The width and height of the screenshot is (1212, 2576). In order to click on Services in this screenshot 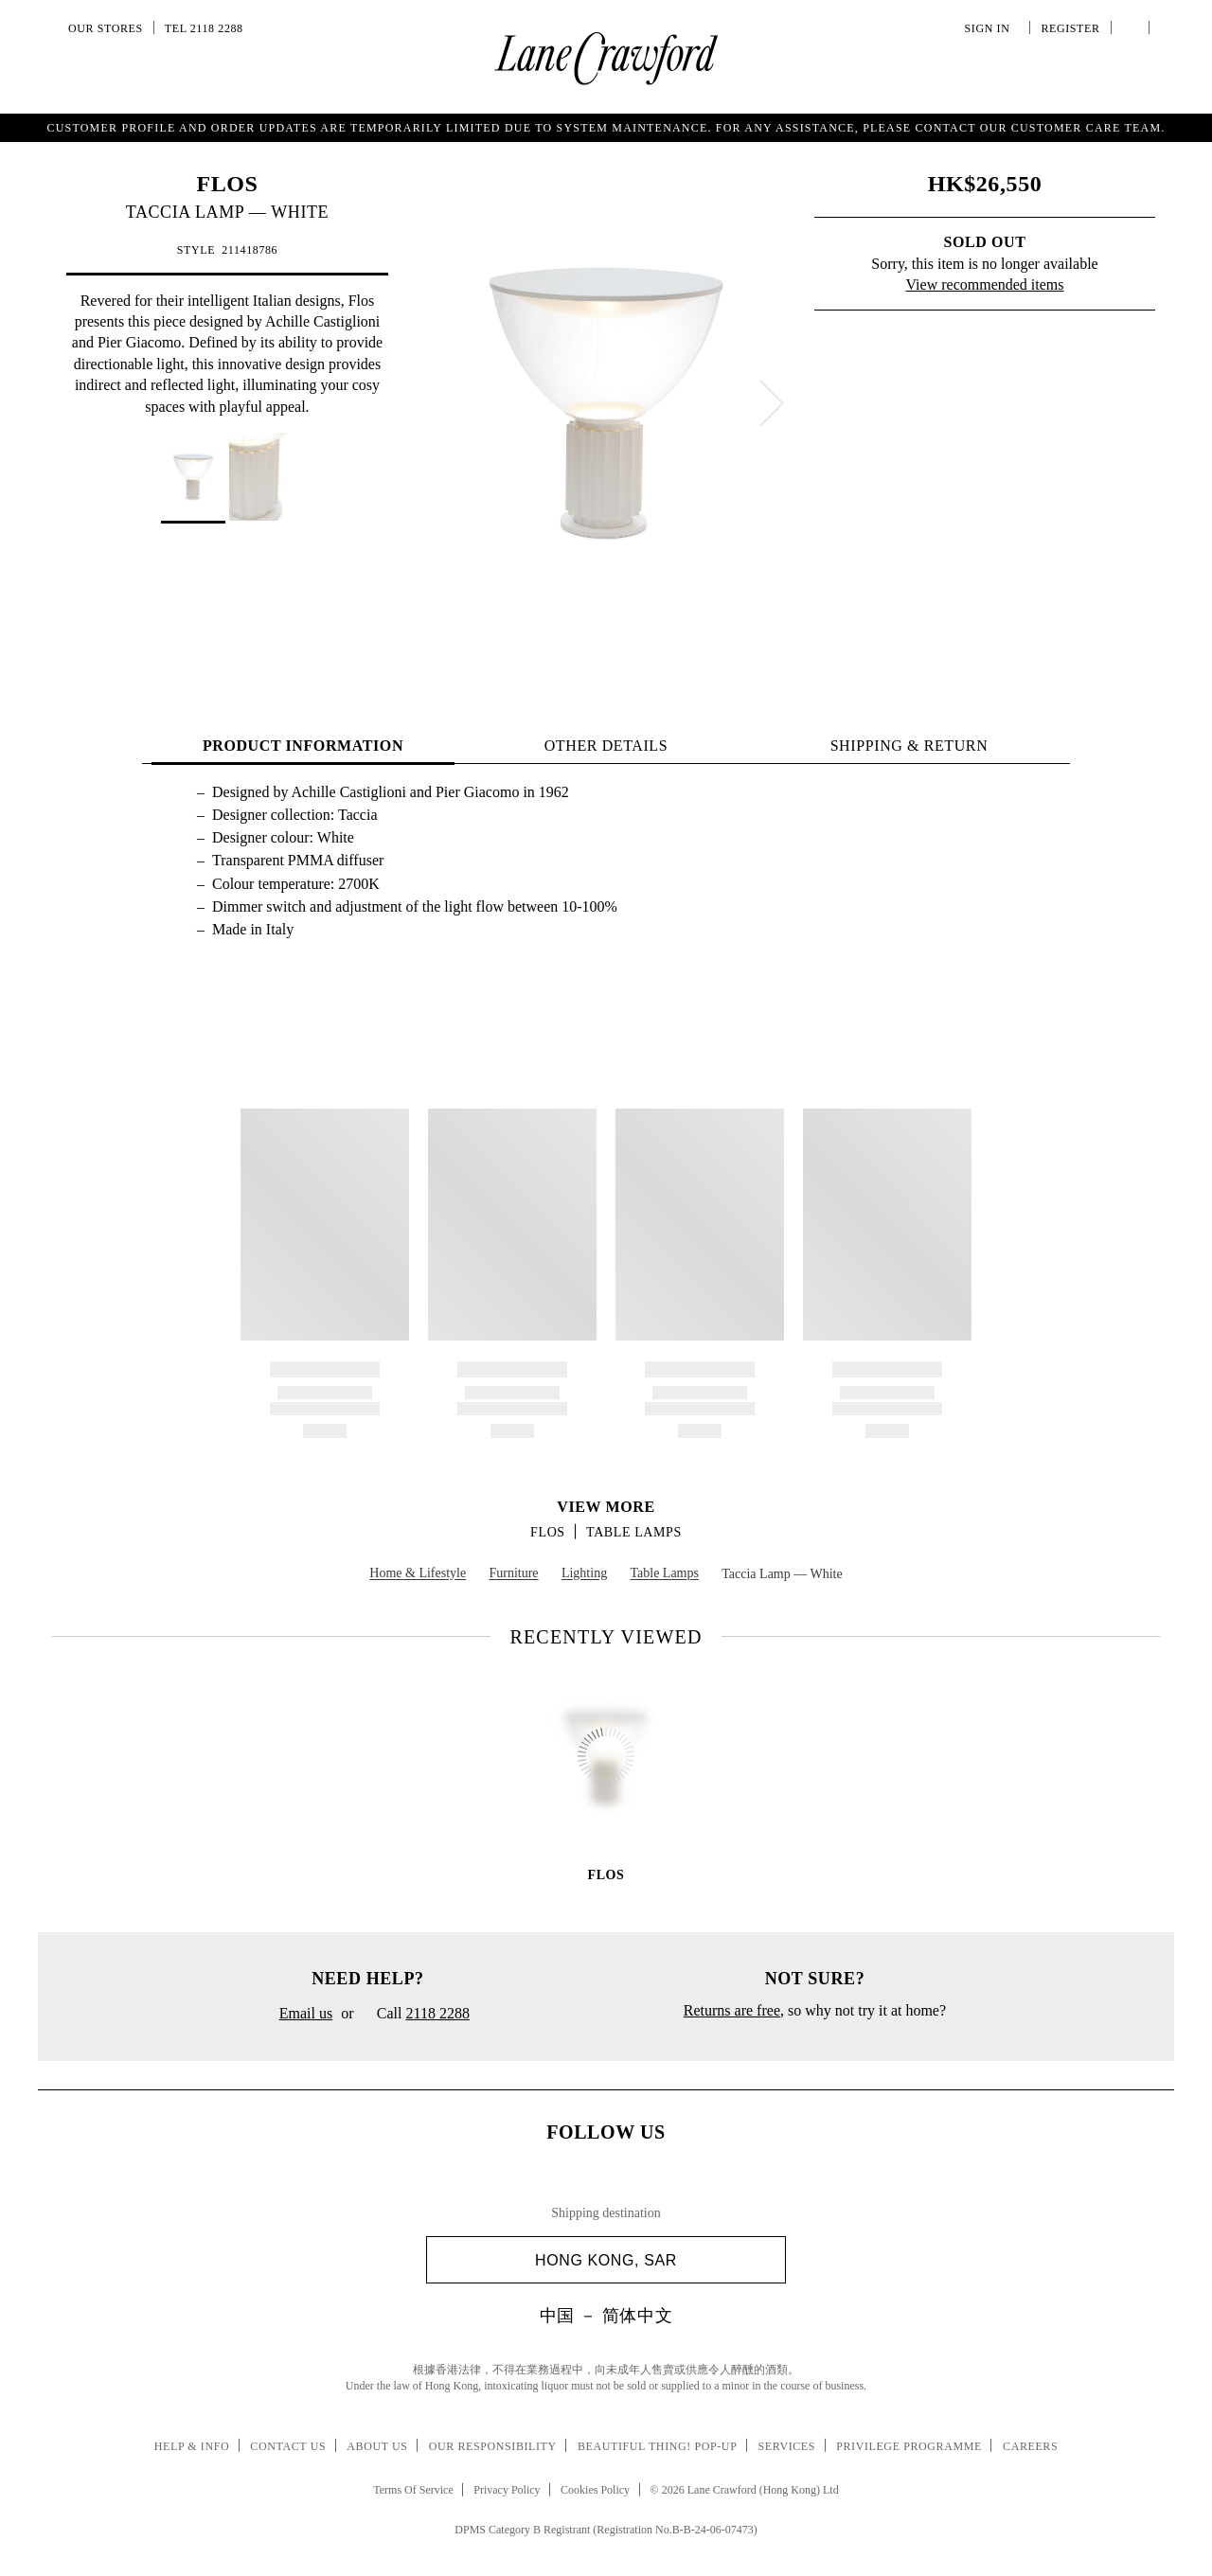, I will do `click(787, 2446)`.